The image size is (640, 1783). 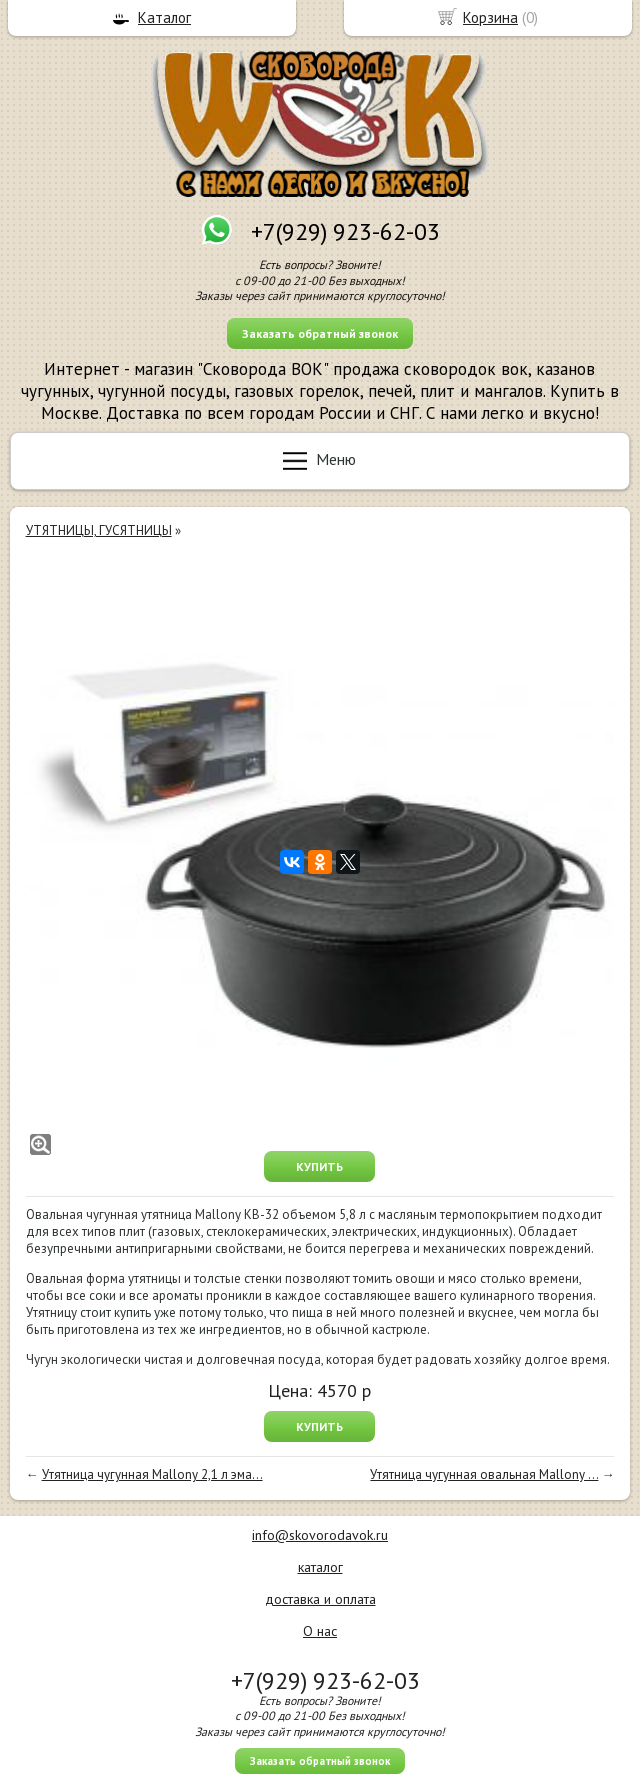 I want to click on доставка и оплата, so click(x=320, y=1599).